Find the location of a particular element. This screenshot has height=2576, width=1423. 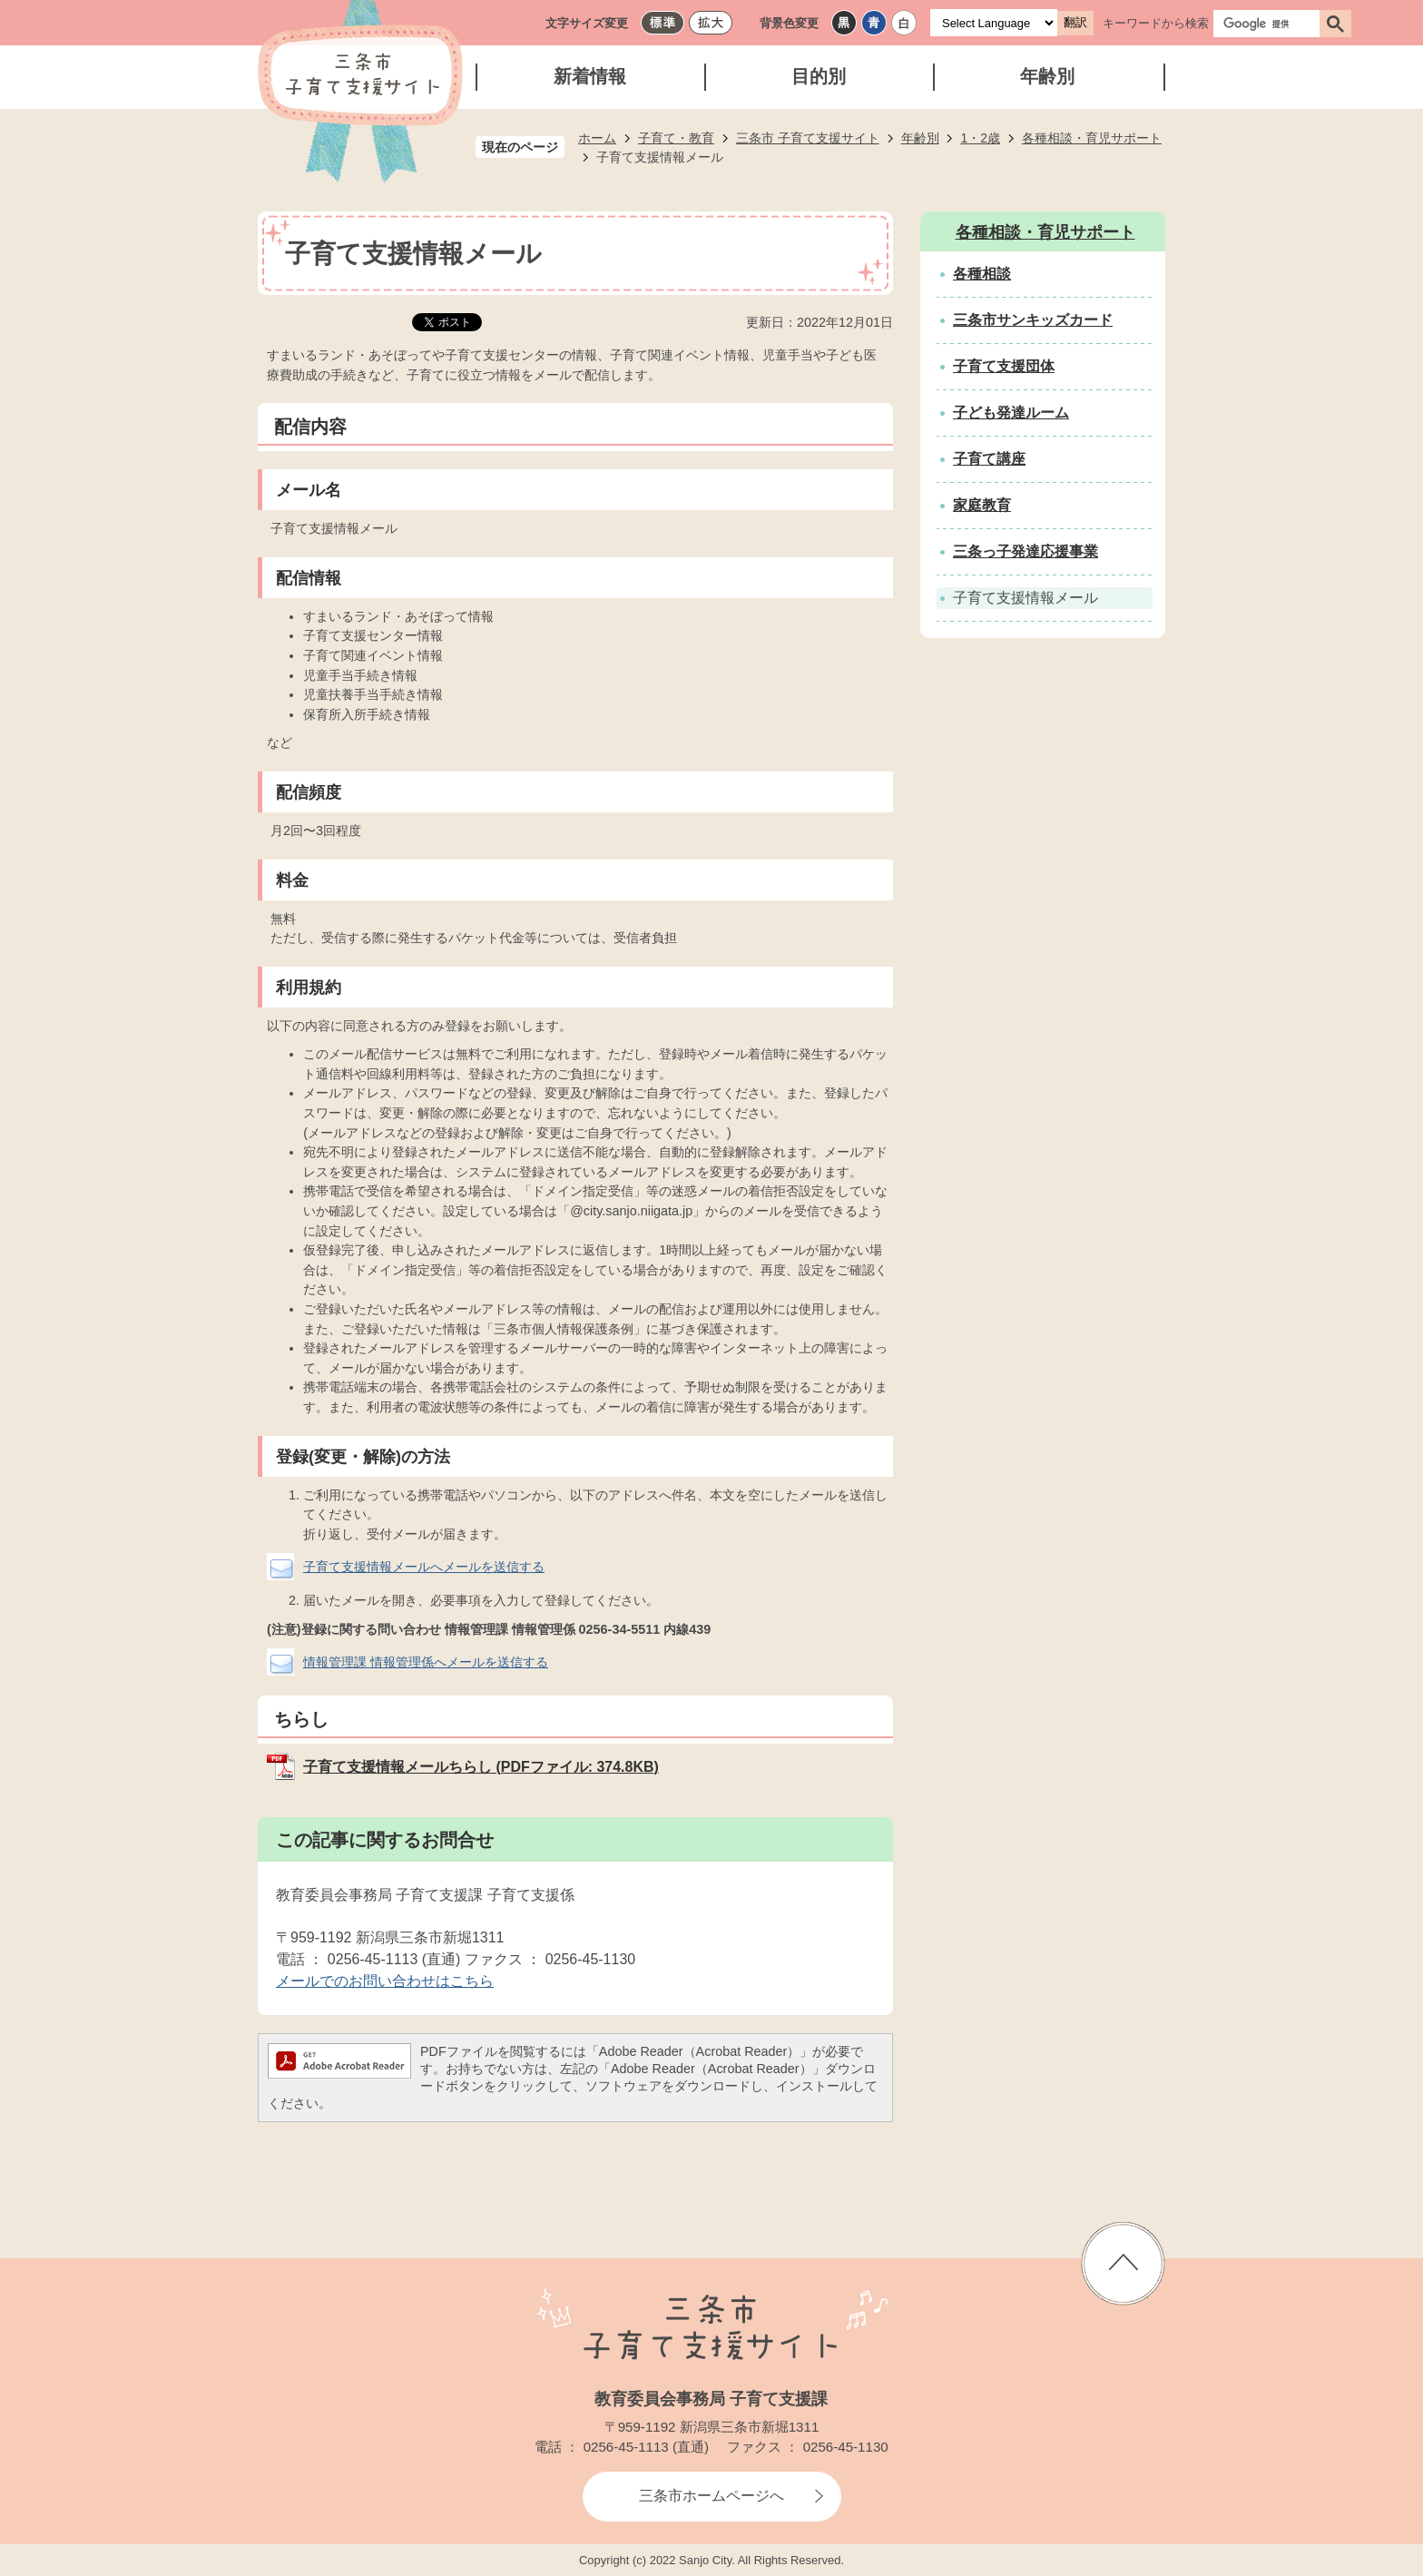

各種相談 is located at coordinates (982, 273).